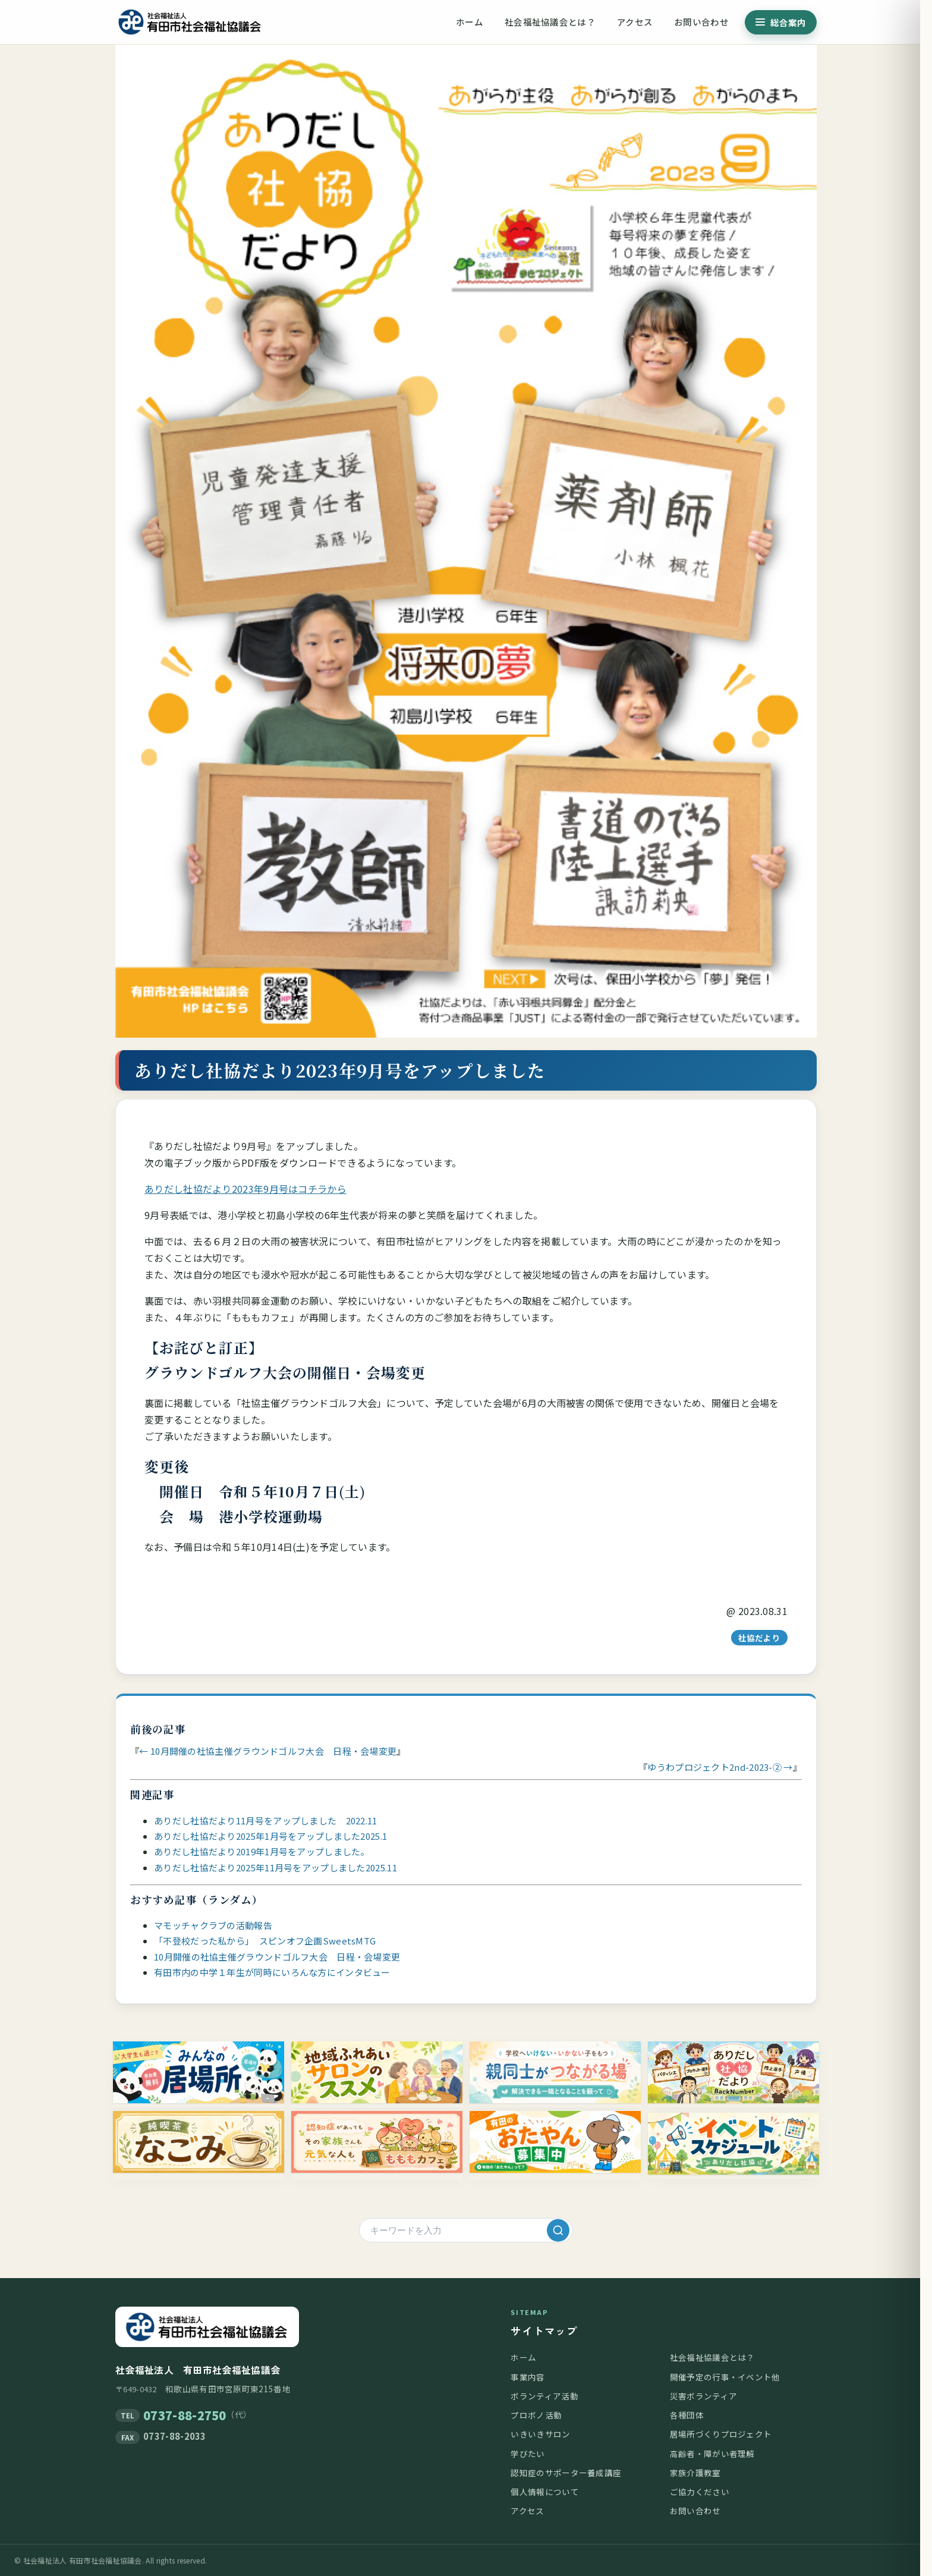 This screenshot has height=2576, width=932. I want to click on いきいきサロン, so click(540, 2434).